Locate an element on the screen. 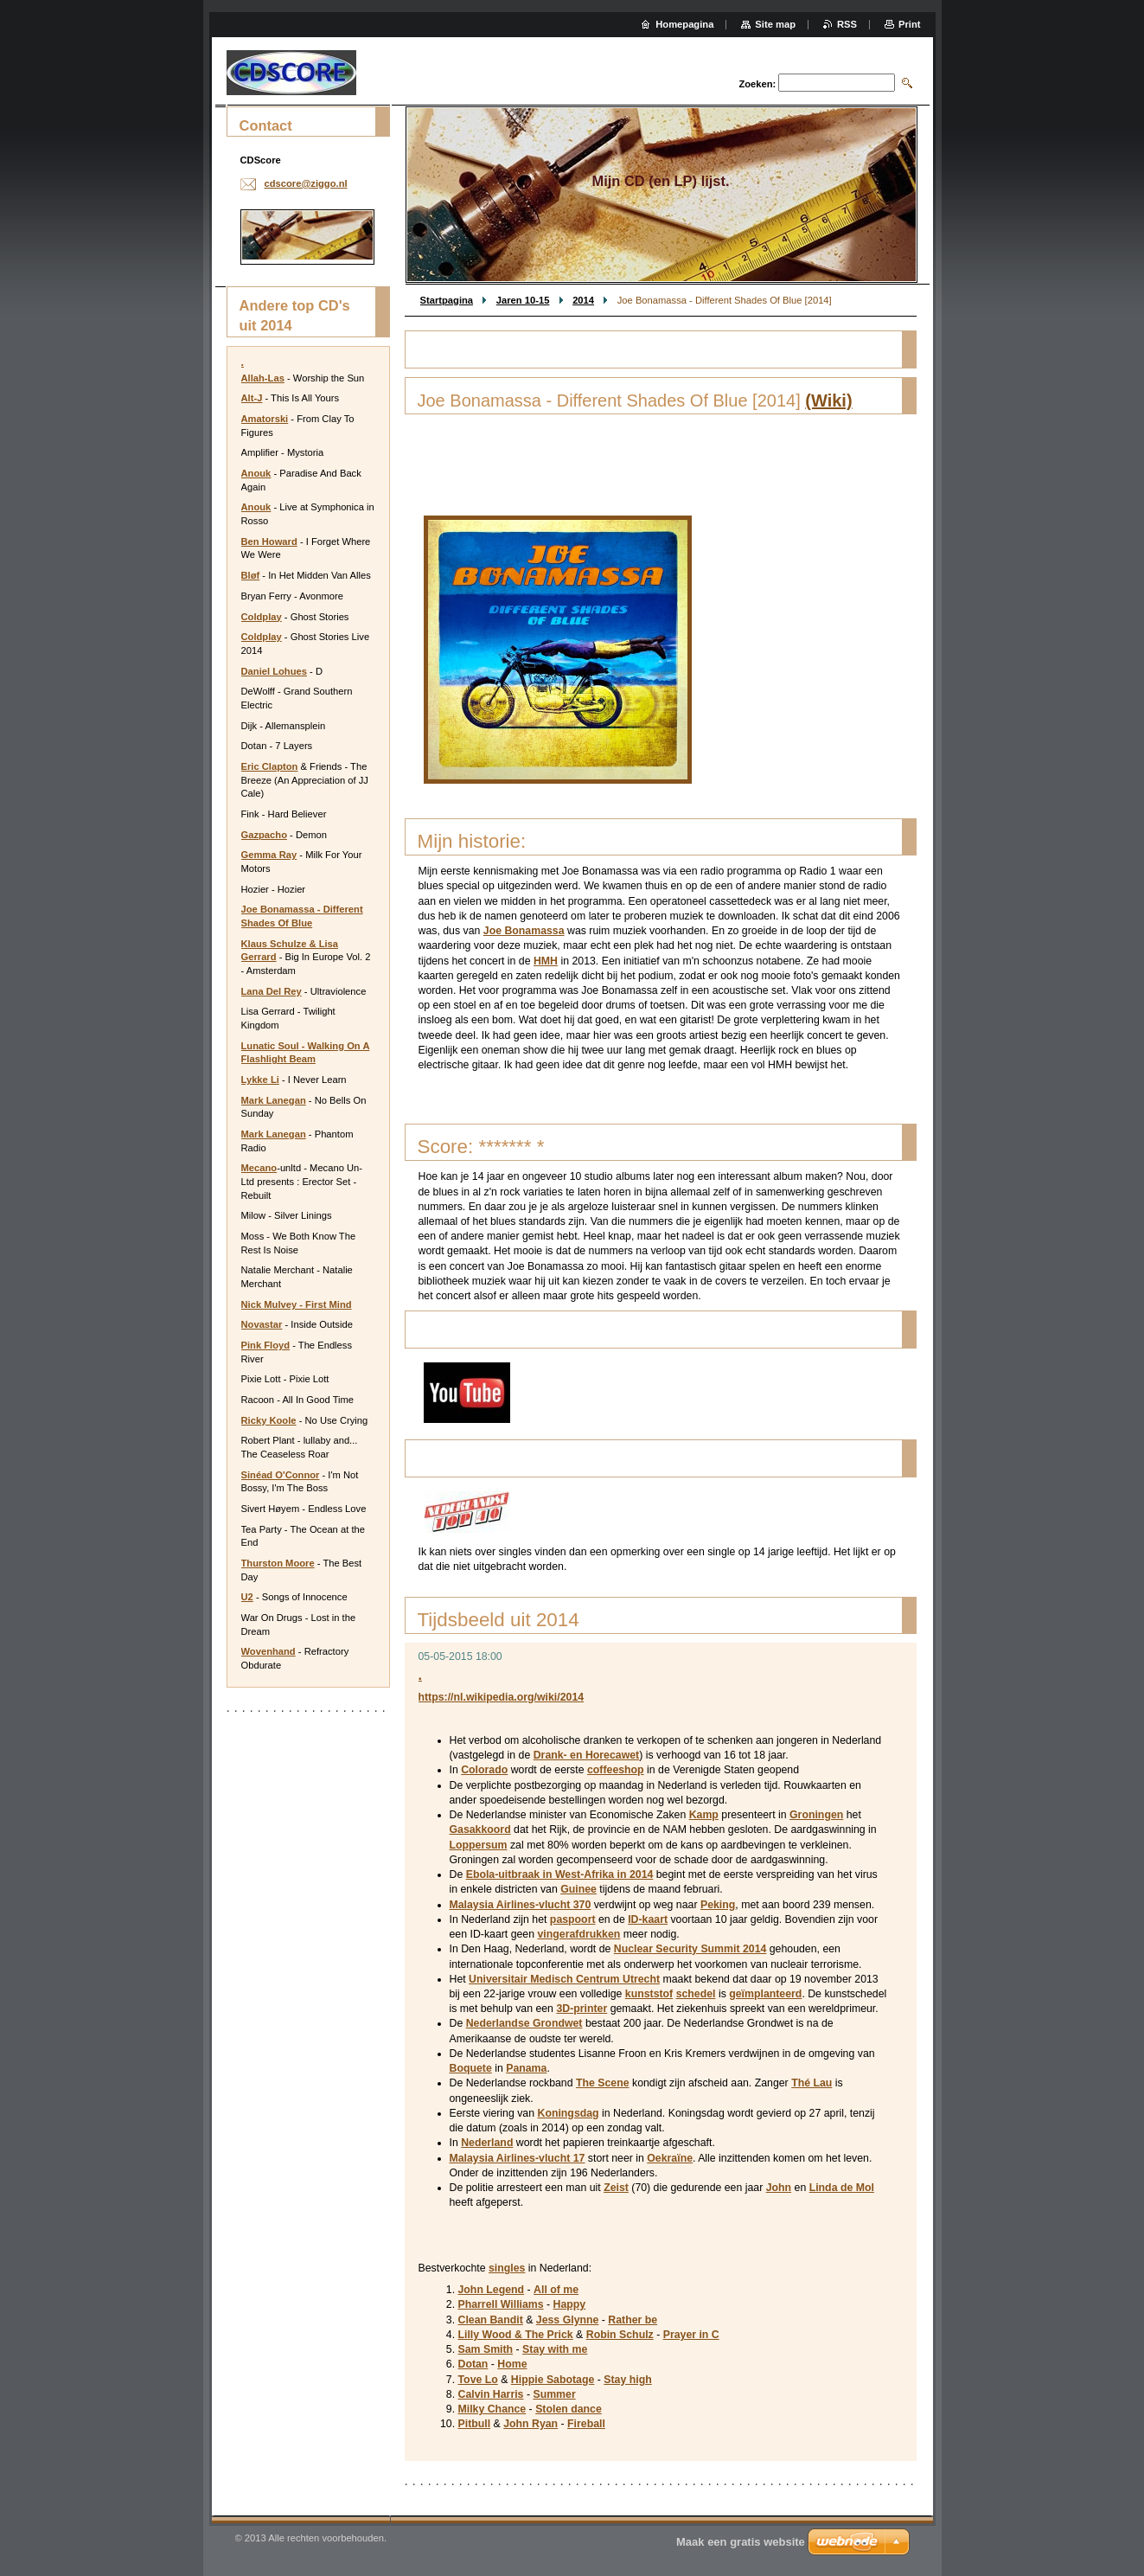 The height and width of the screenshot is (2576, 1144). Stolen dance is located at coordinates (568, 2409).